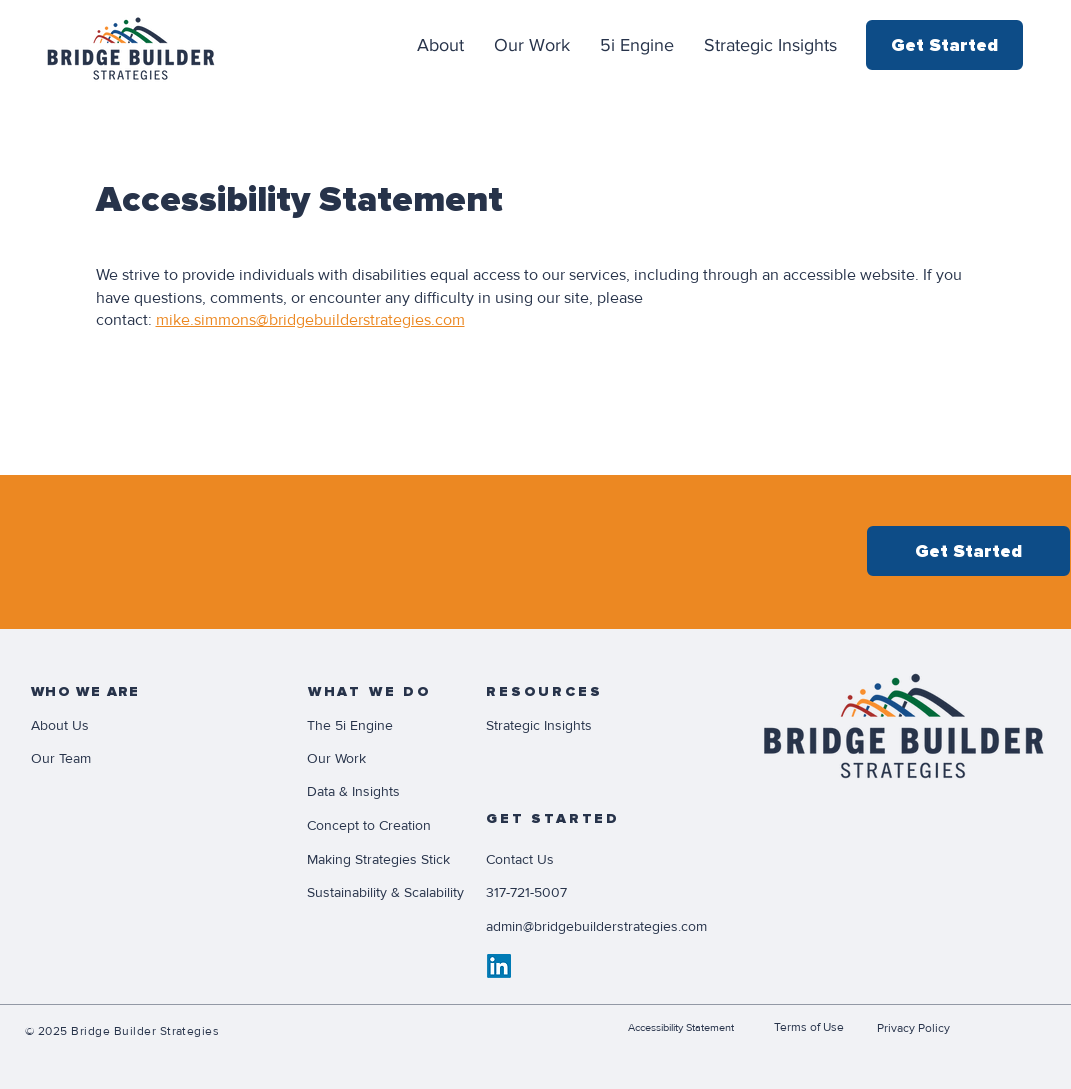 The width and height of the screenshot is (1071, 1089). What do you see at coordinates (557, 859) in the screenshot?
I see `[Contact Us]` at bounding box center [557, 859].